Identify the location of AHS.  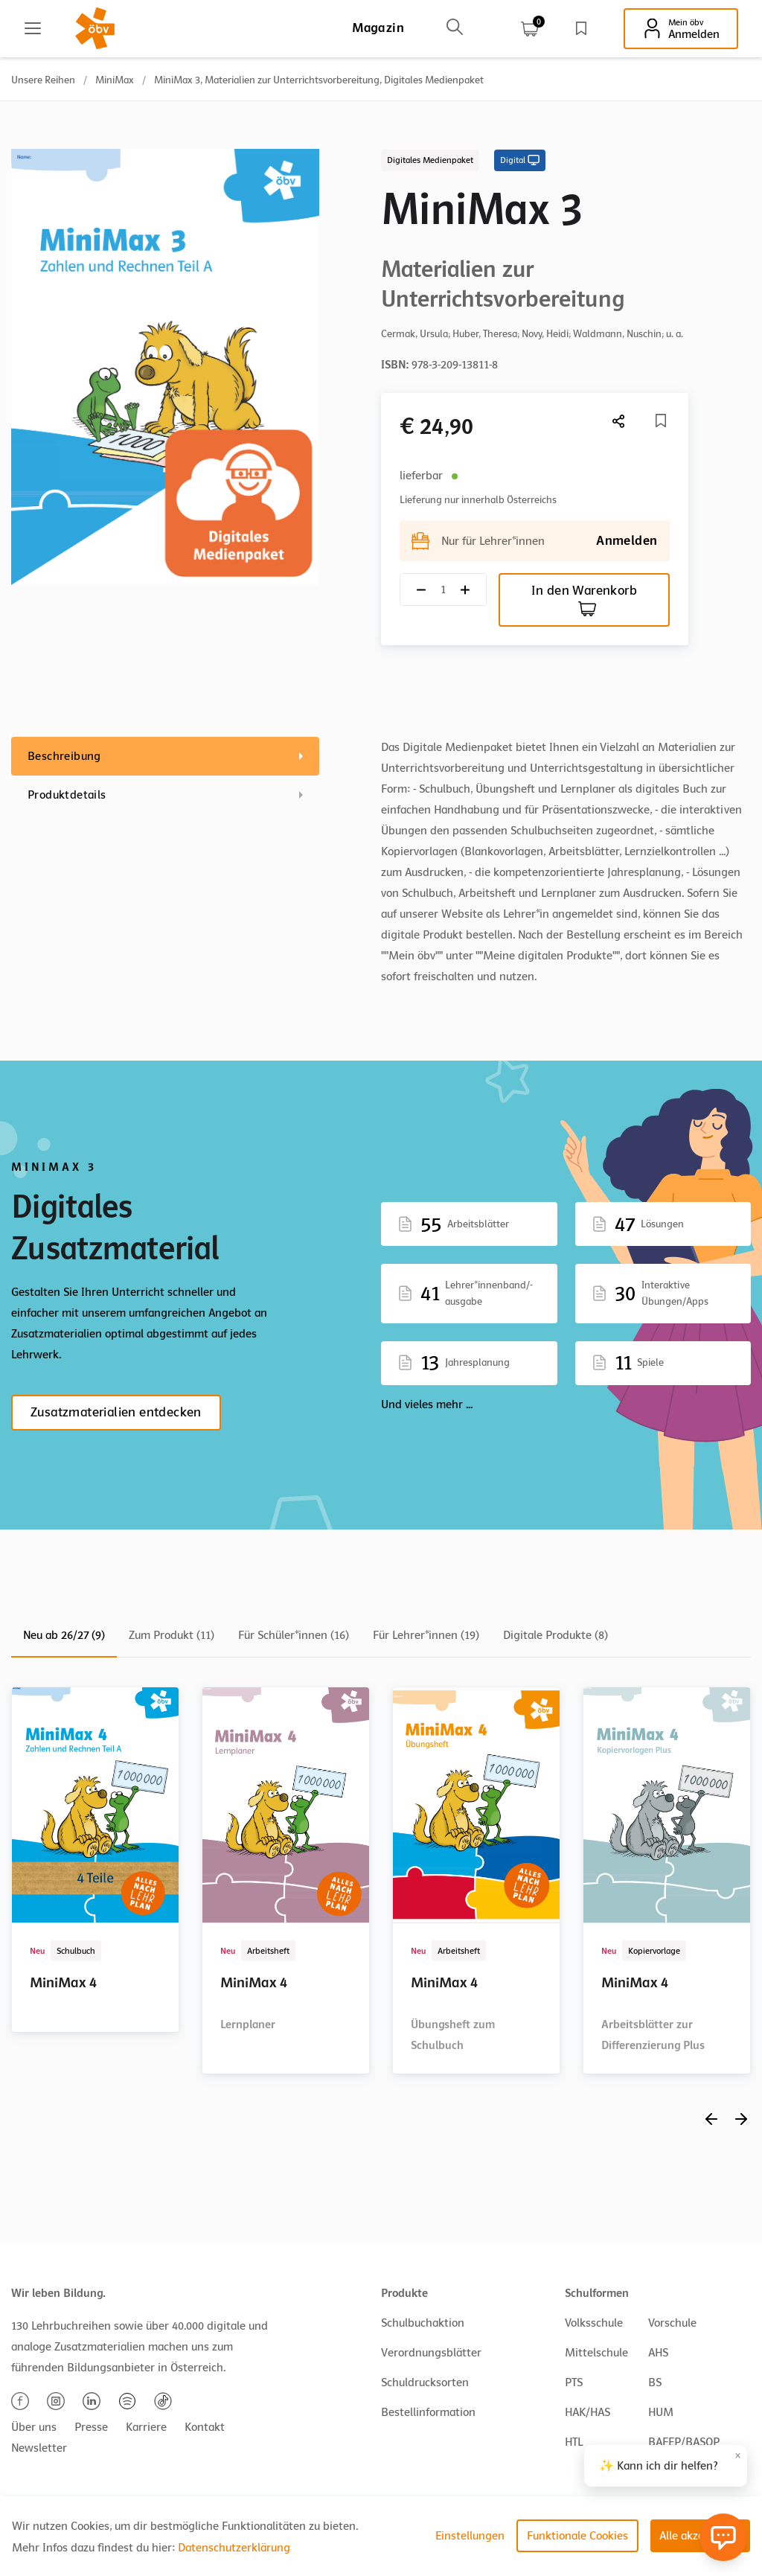
(658, 2352).